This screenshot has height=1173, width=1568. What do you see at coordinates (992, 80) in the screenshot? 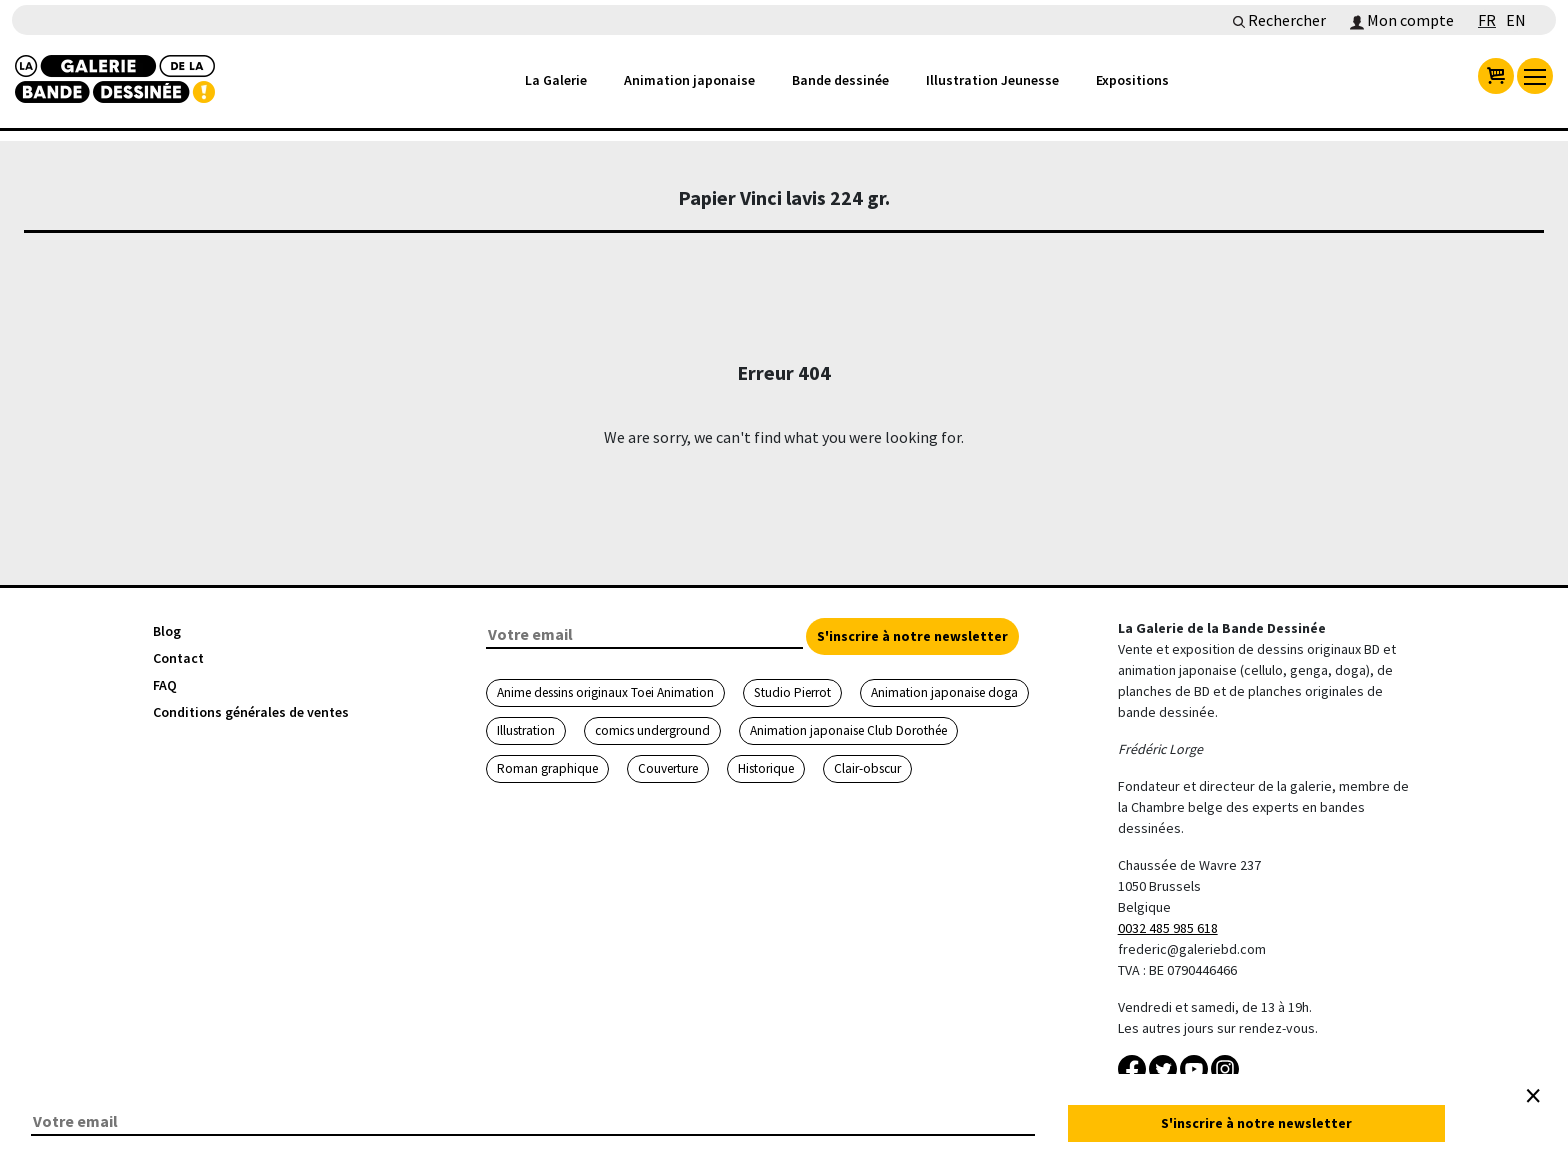
I see `Illustration Jeunesse` at bounding box center [992, 80].